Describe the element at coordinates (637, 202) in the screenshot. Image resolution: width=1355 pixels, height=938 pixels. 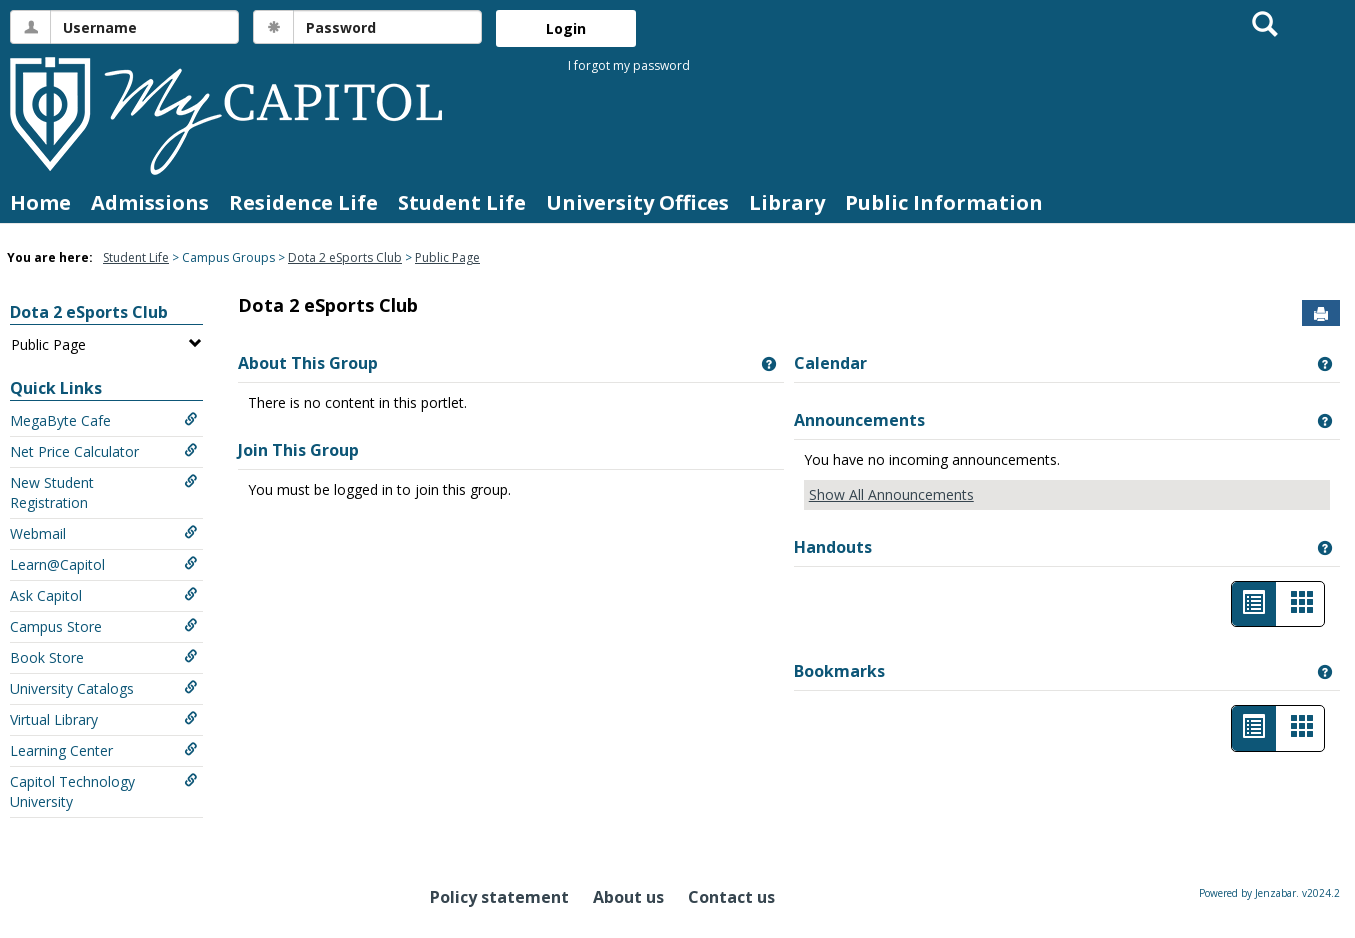
I see `University Offices` at that location.